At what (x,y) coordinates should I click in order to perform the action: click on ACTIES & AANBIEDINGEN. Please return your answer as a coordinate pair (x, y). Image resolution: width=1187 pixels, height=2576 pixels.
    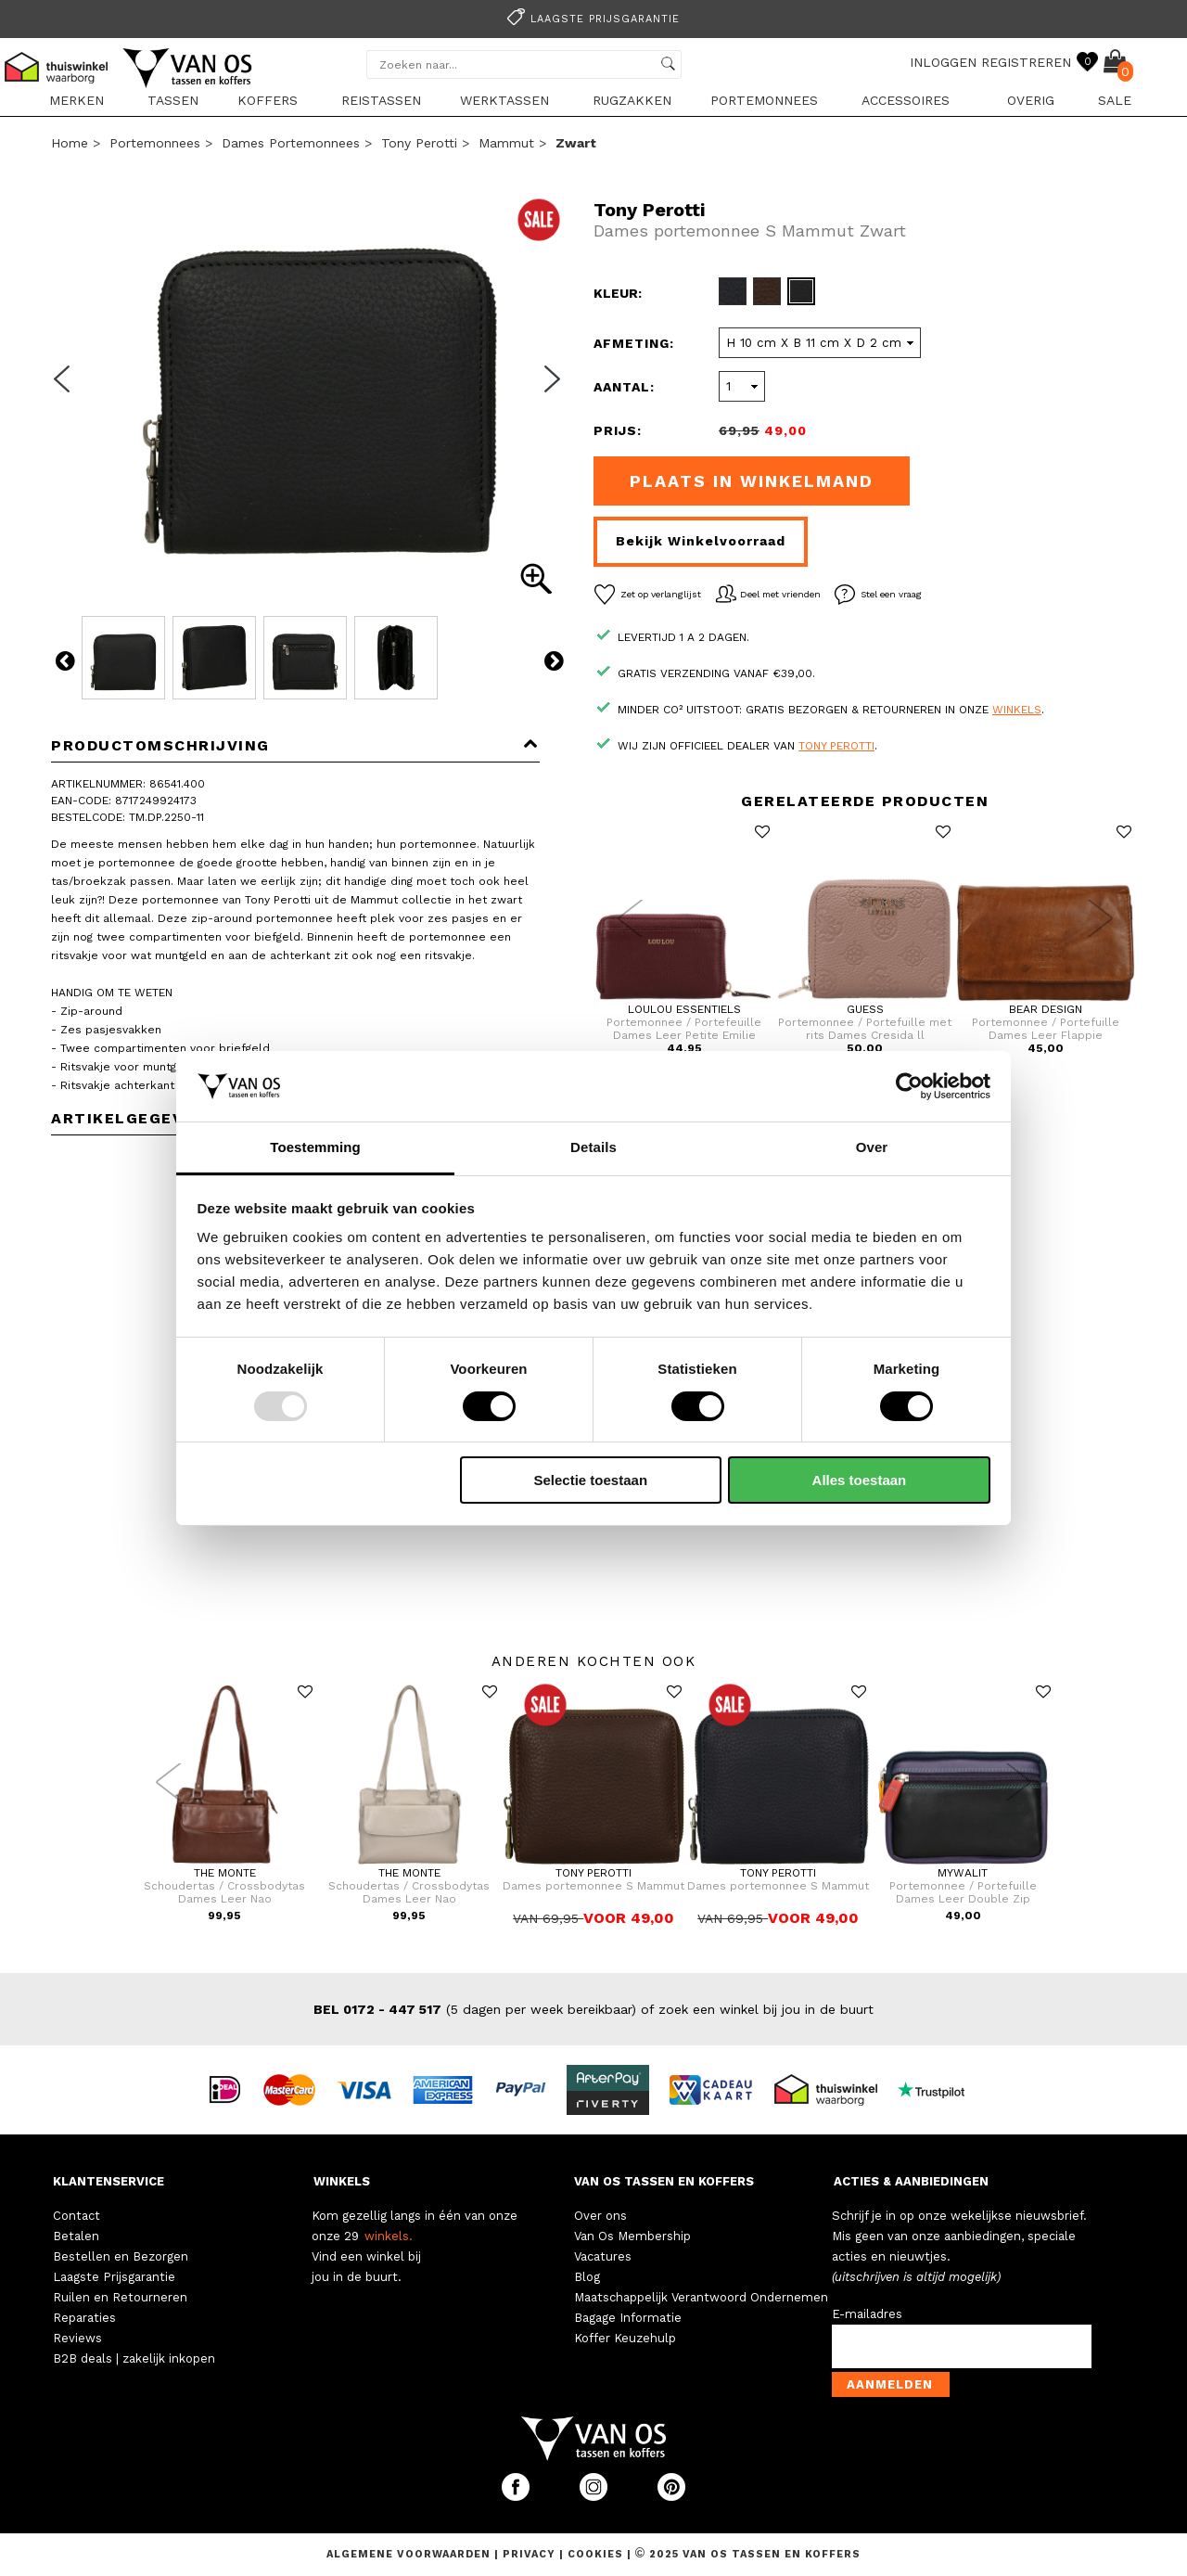
    Looking at the image, I should click on (911, 2181).